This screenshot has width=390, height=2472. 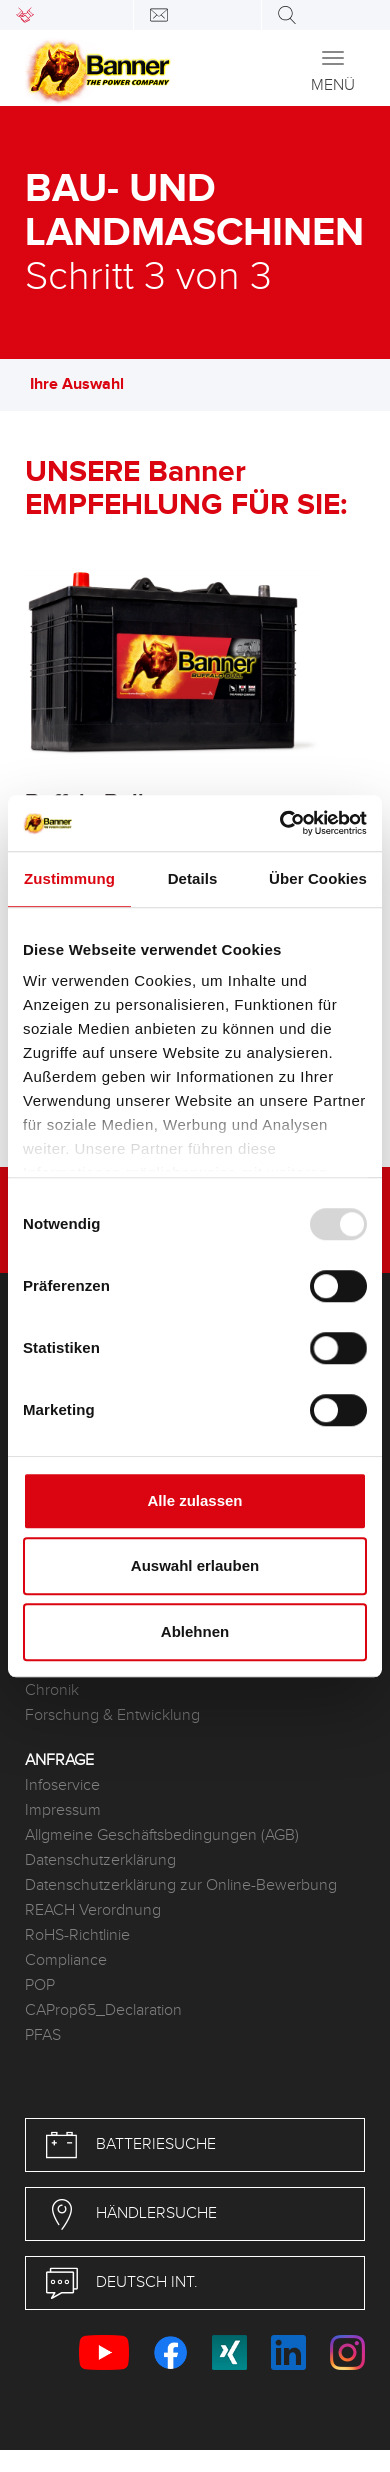 What do you see at coordinates (193, 878) in the screenshot?
I see `Details [tab]` at bounding box center [193, 878].